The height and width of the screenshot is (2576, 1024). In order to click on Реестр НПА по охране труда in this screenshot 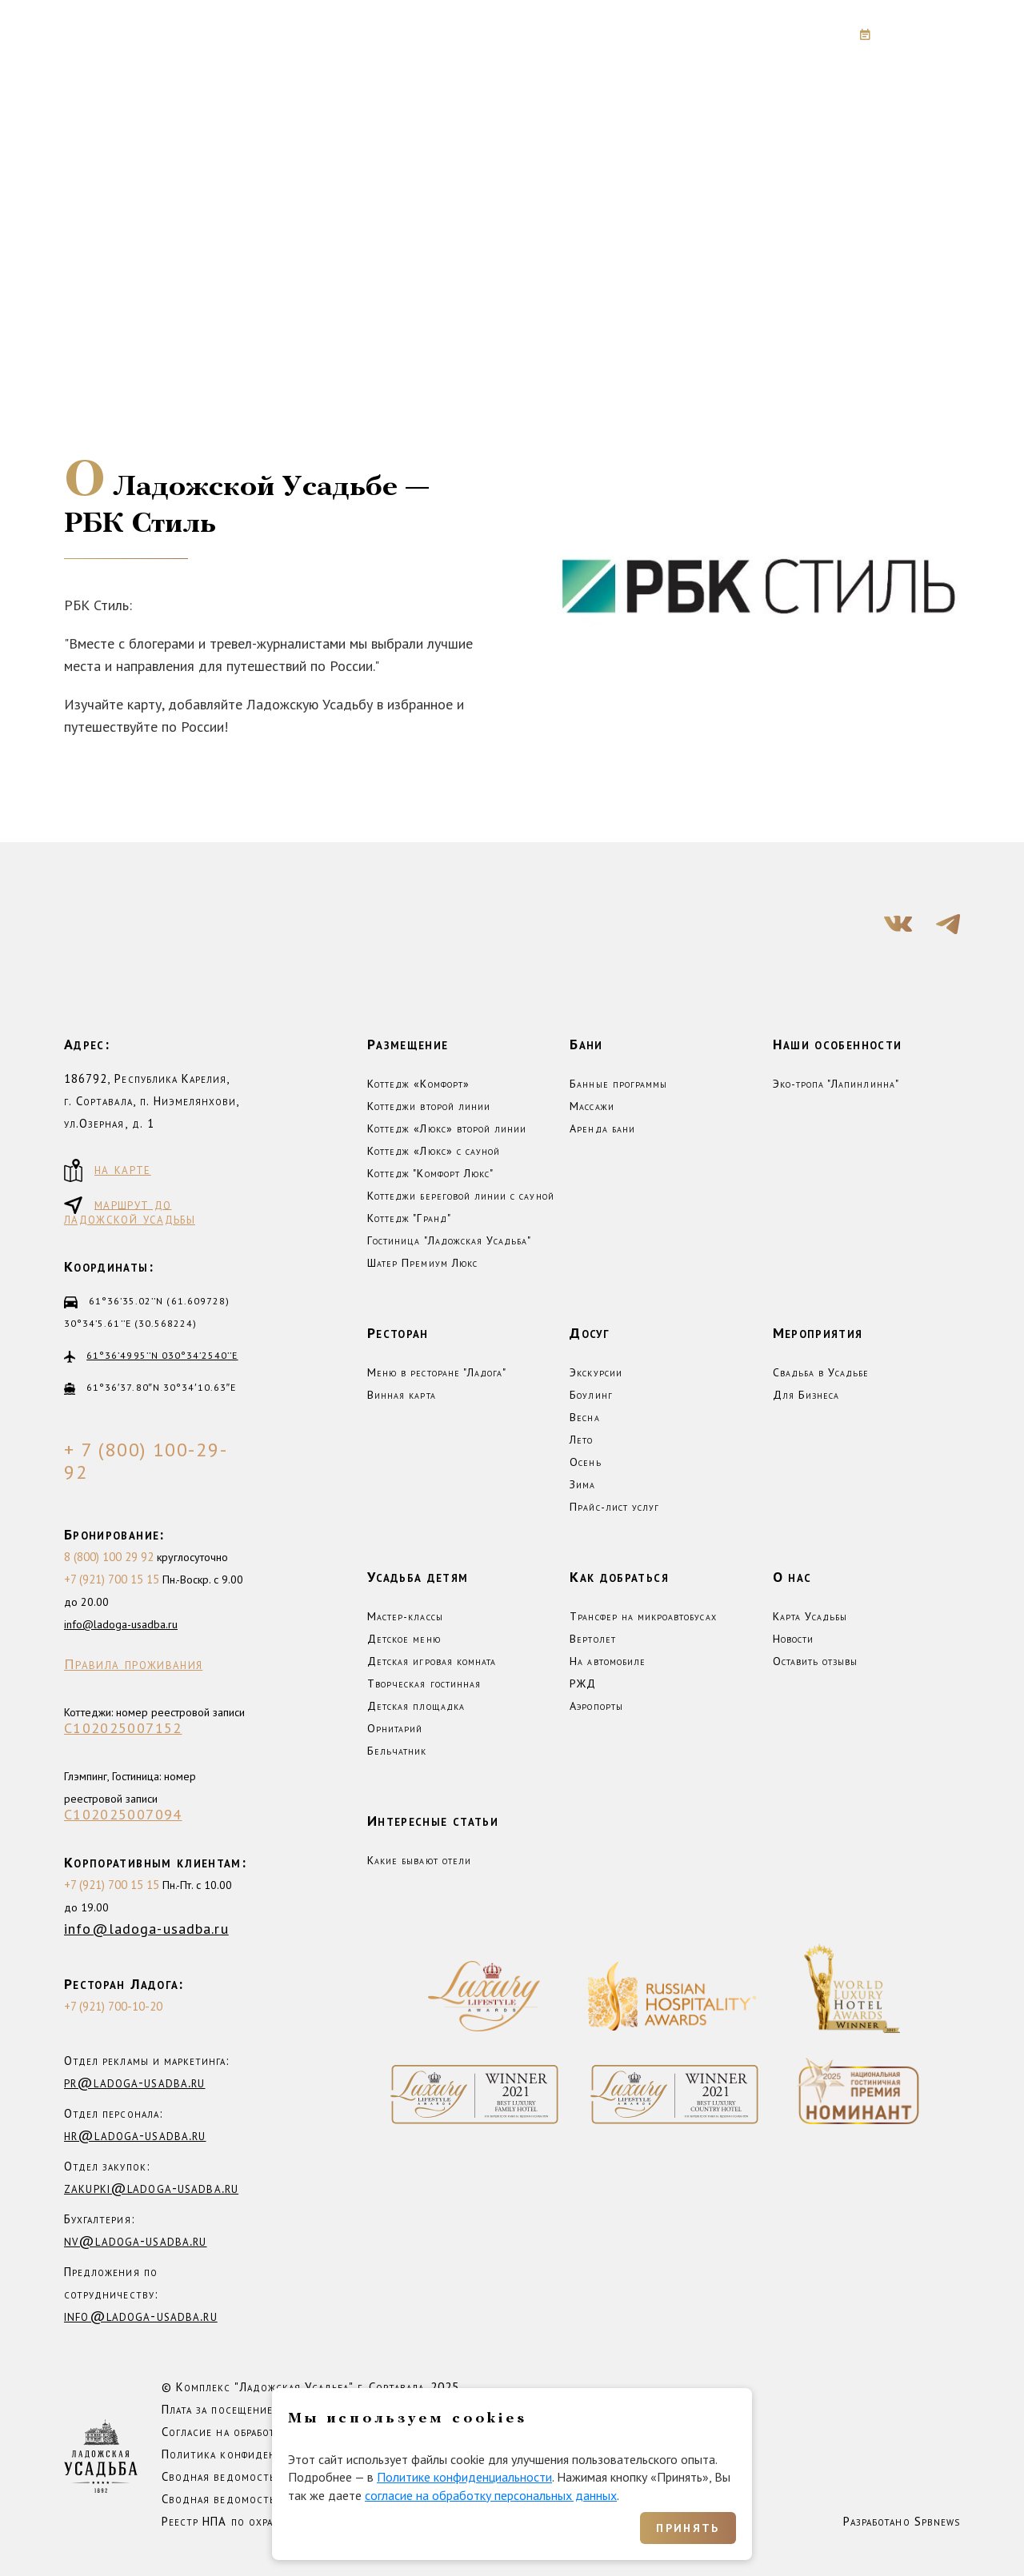, I will do `click(241, 2521)`.